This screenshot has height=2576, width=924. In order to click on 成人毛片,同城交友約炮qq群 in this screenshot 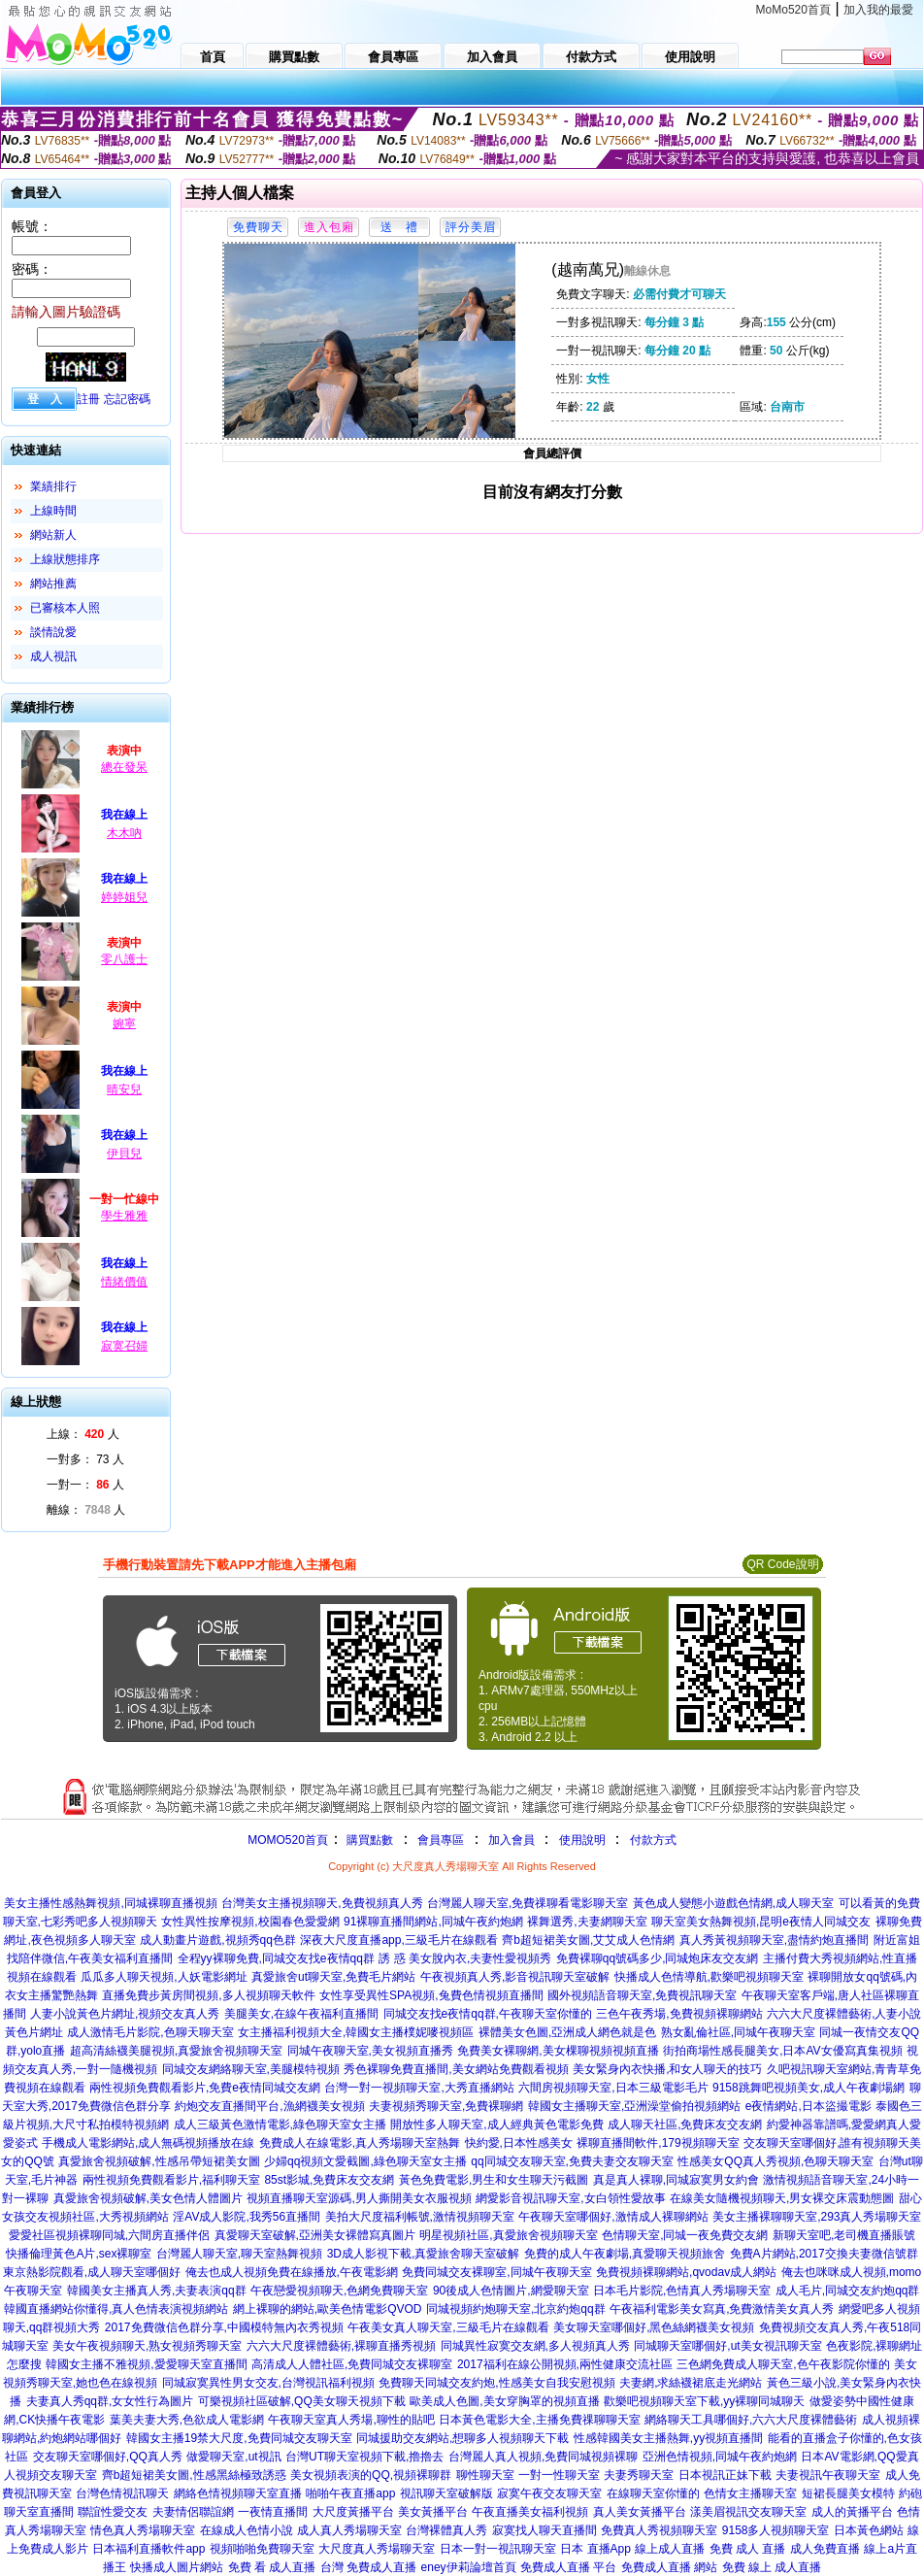, I will do `click(848, 2290)`.